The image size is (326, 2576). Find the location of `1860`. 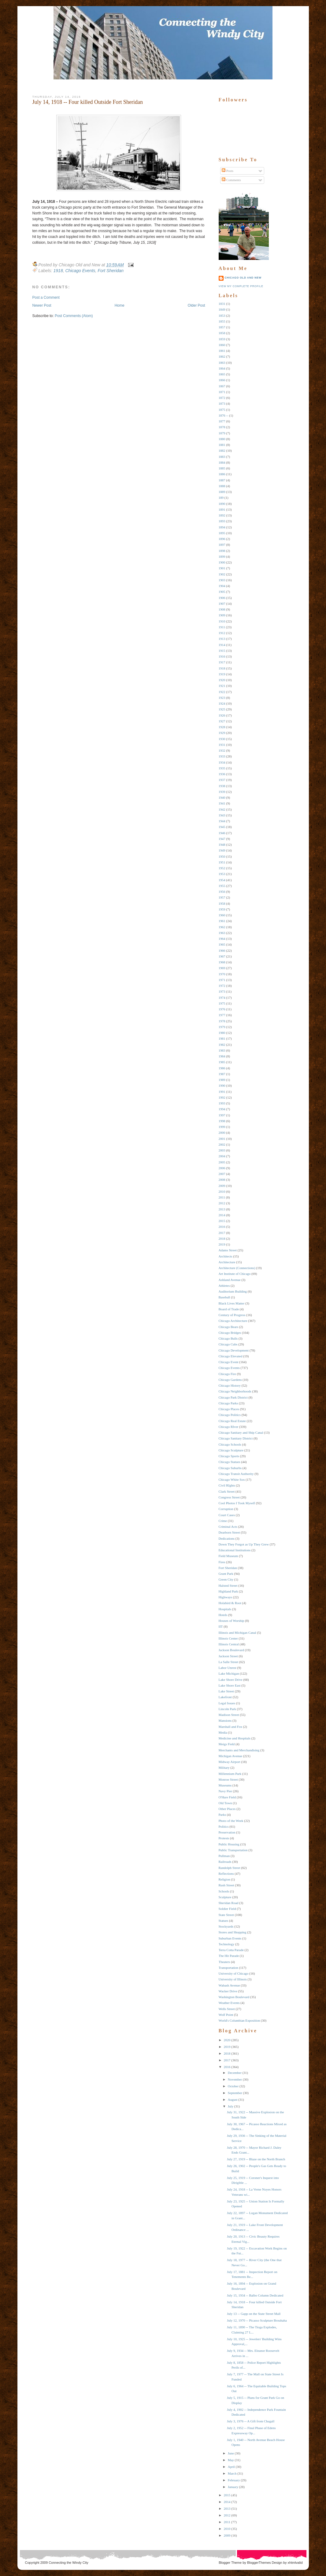

1860 is located at coordinates (222, 345).